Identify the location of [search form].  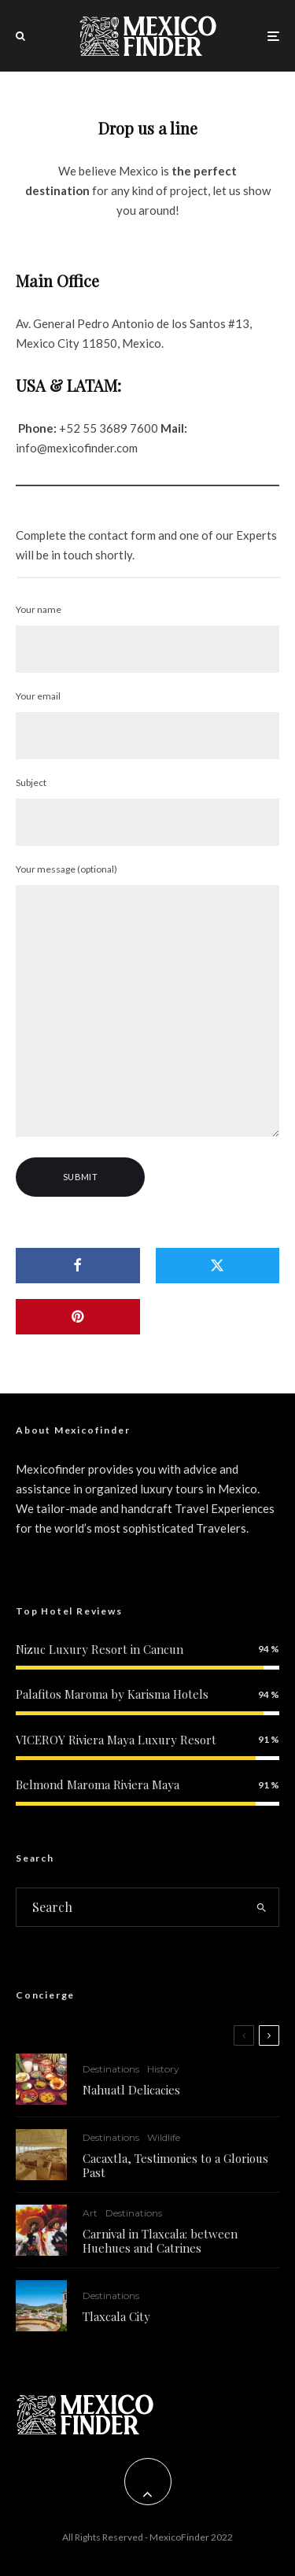
(131, 1907).